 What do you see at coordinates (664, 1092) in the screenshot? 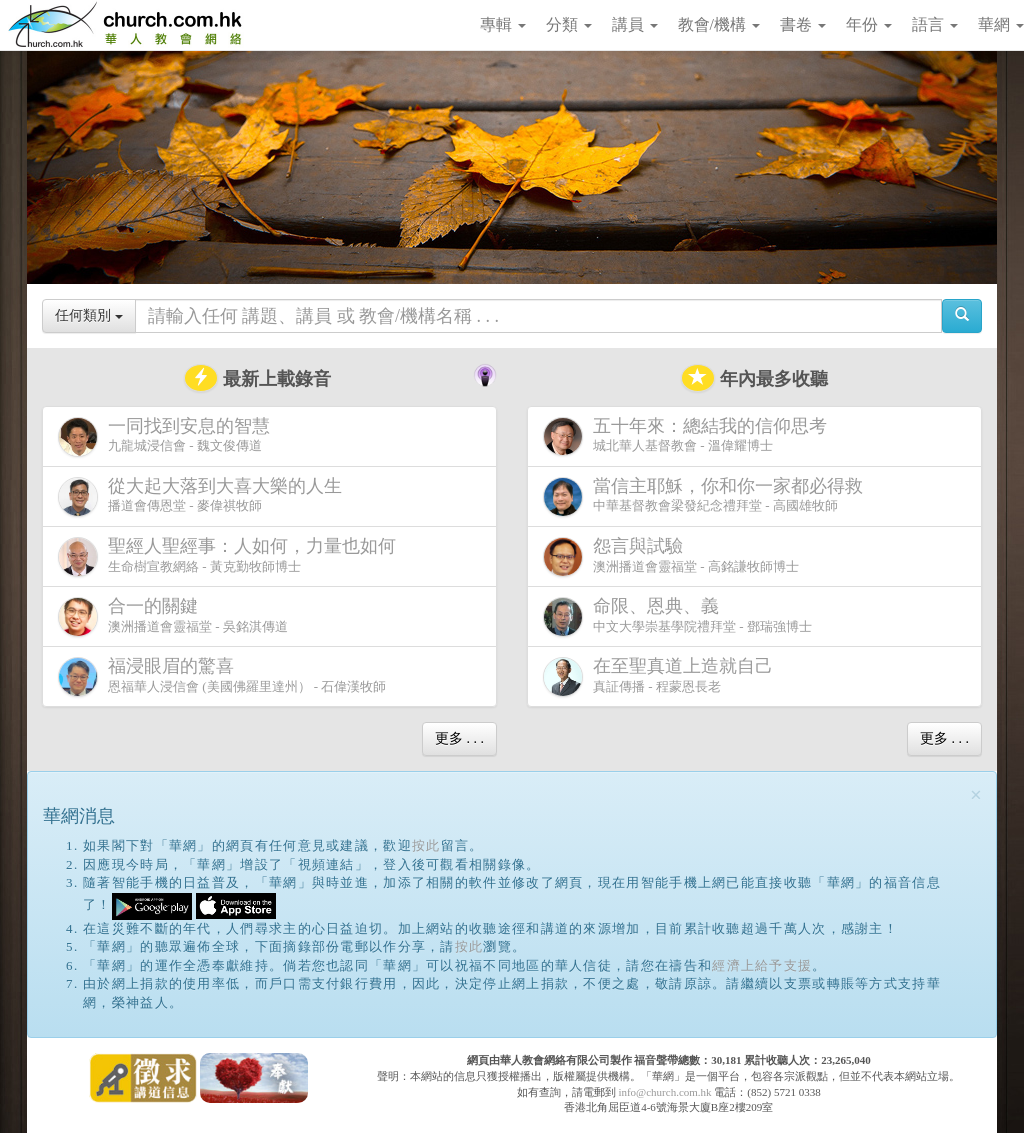
I see `info@church.com.hk` at bounding box center [664, 1092].